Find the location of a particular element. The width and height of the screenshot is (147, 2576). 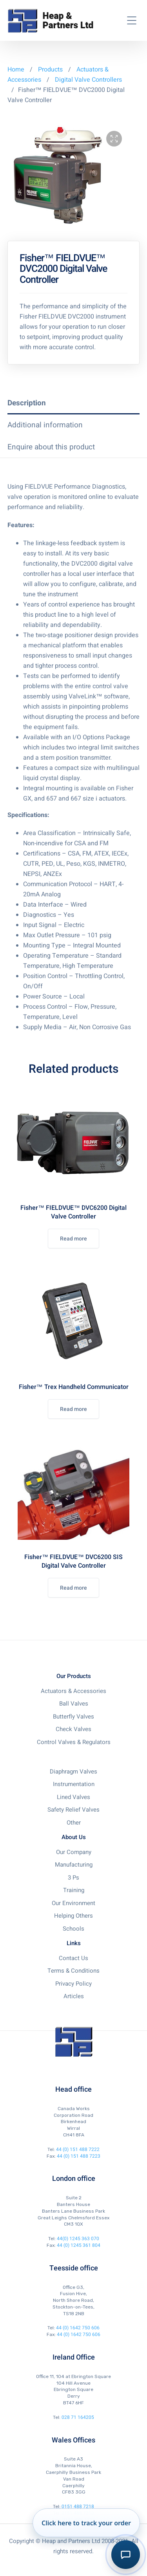

Actuators & Accessories is located at coordinates (73, 1691).